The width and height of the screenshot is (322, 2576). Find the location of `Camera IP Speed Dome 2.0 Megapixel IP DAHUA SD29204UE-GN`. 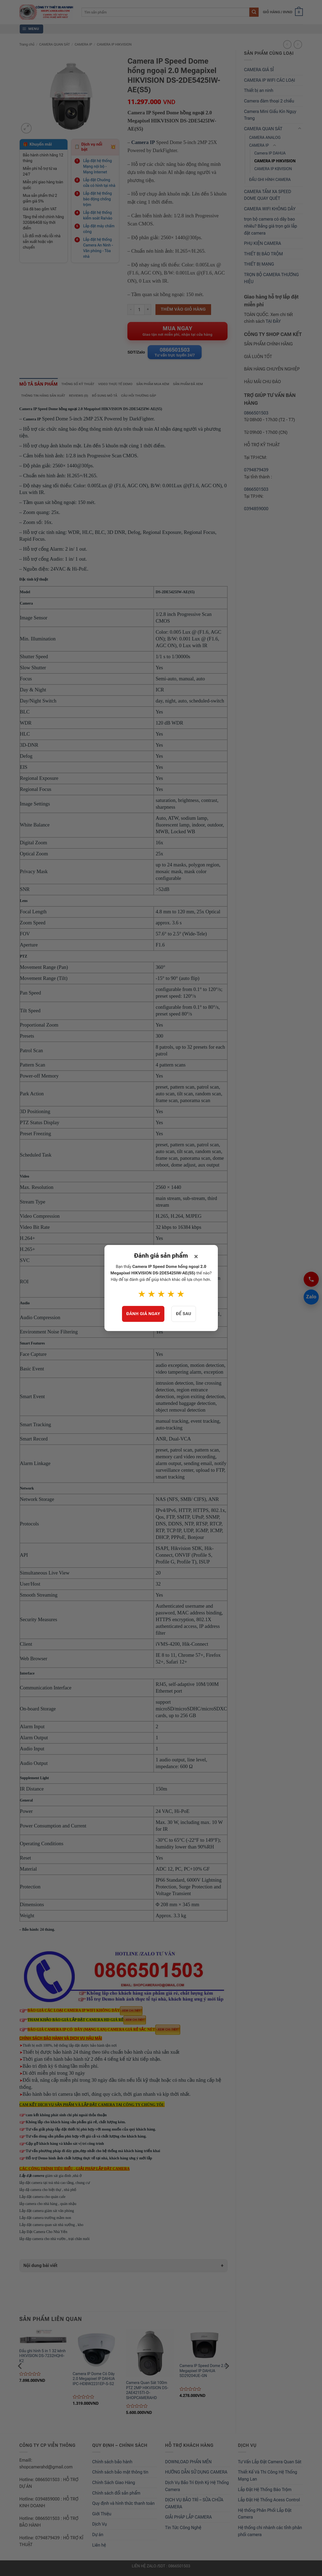

Camera IP Speed Dome 2.0 Megapixel IP DAHUA SD29204UE-GN is located at coordinates (203, 2373).